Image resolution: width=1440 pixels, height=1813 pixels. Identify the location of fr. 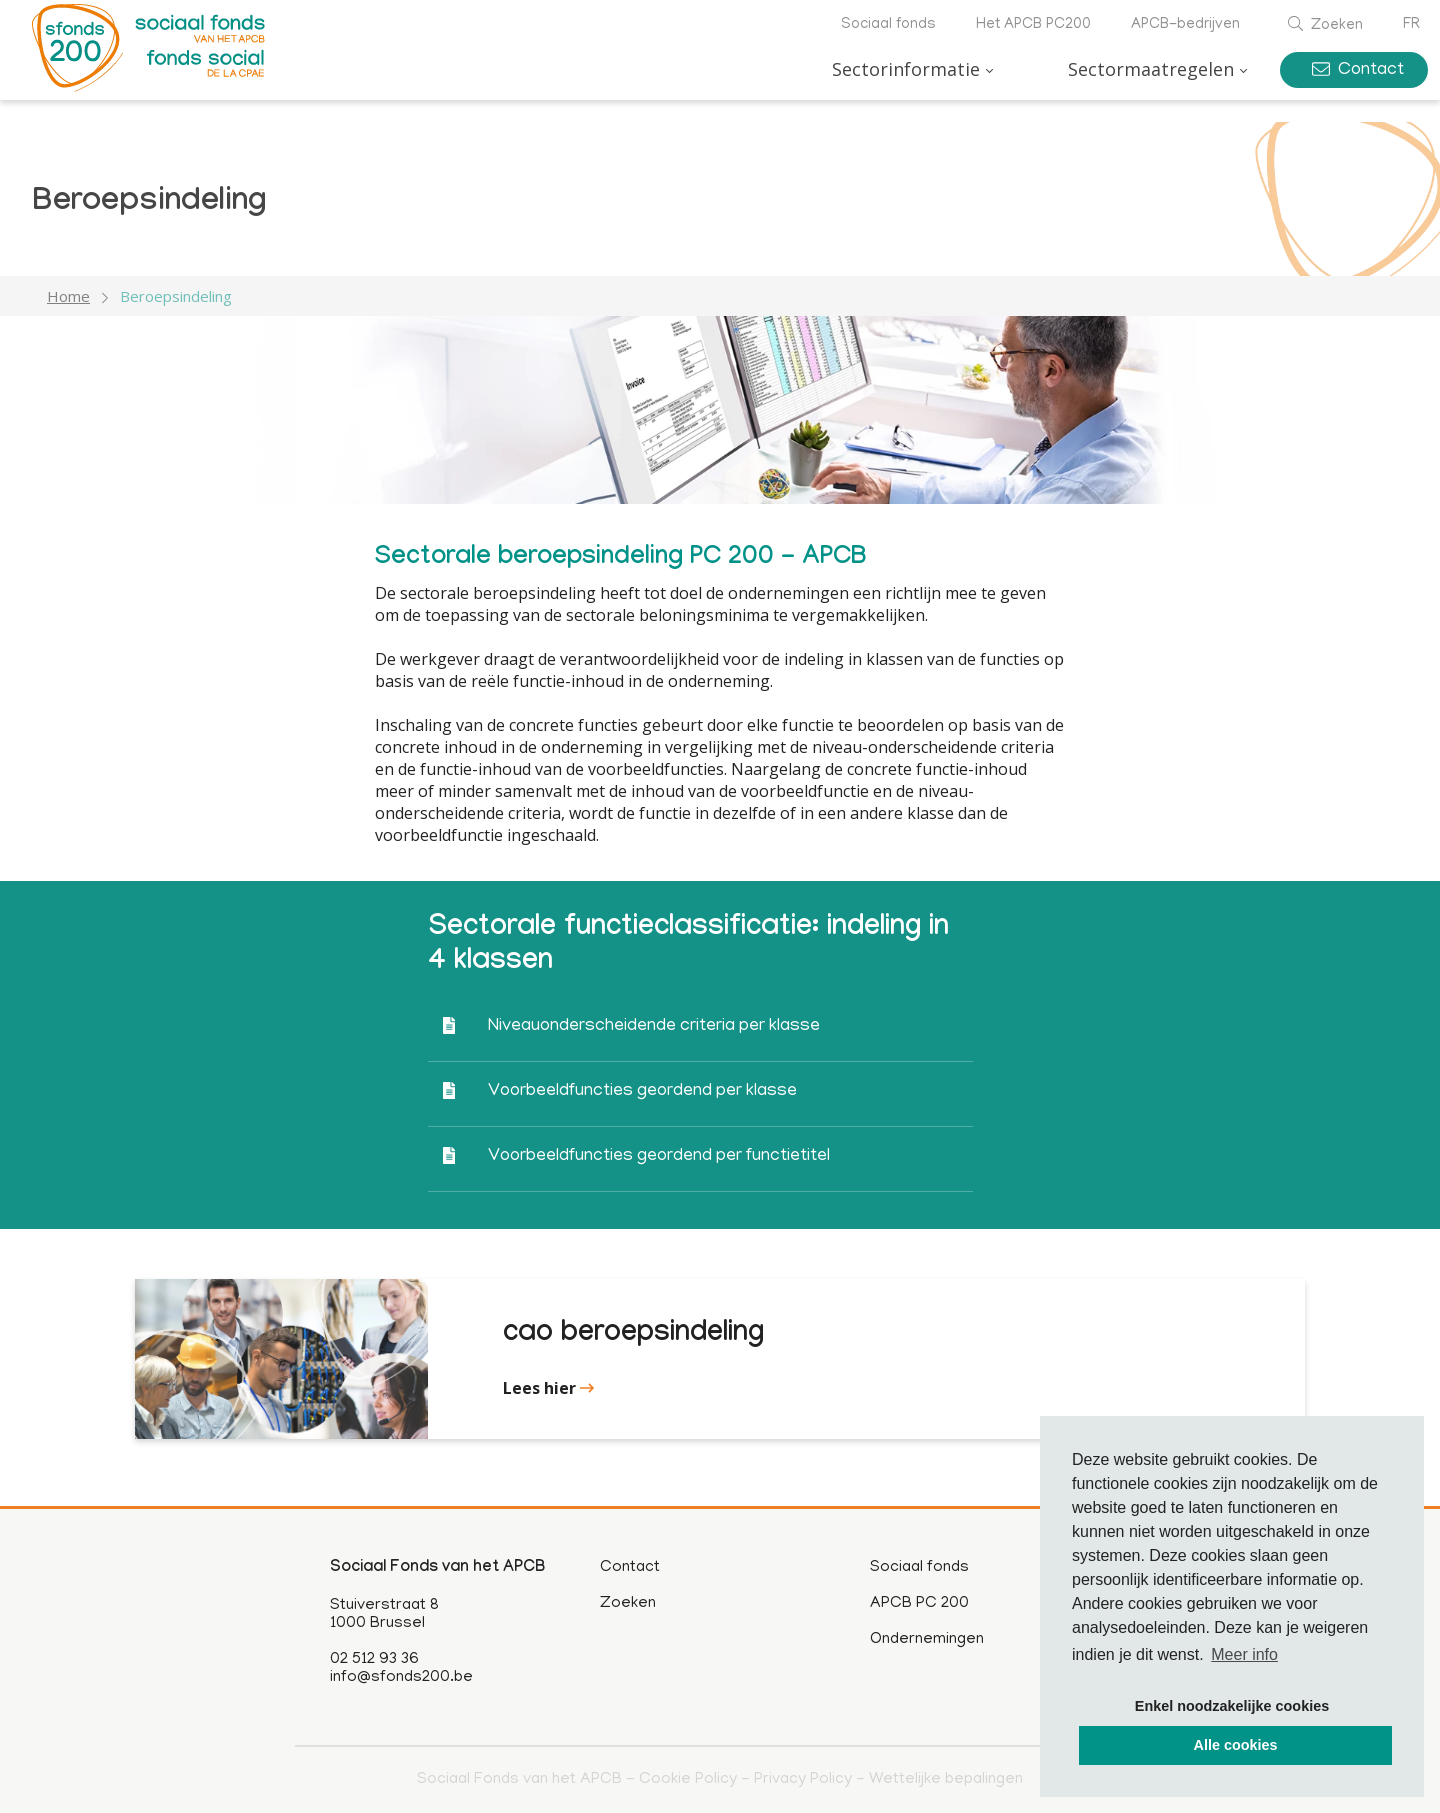
(1411, 25).